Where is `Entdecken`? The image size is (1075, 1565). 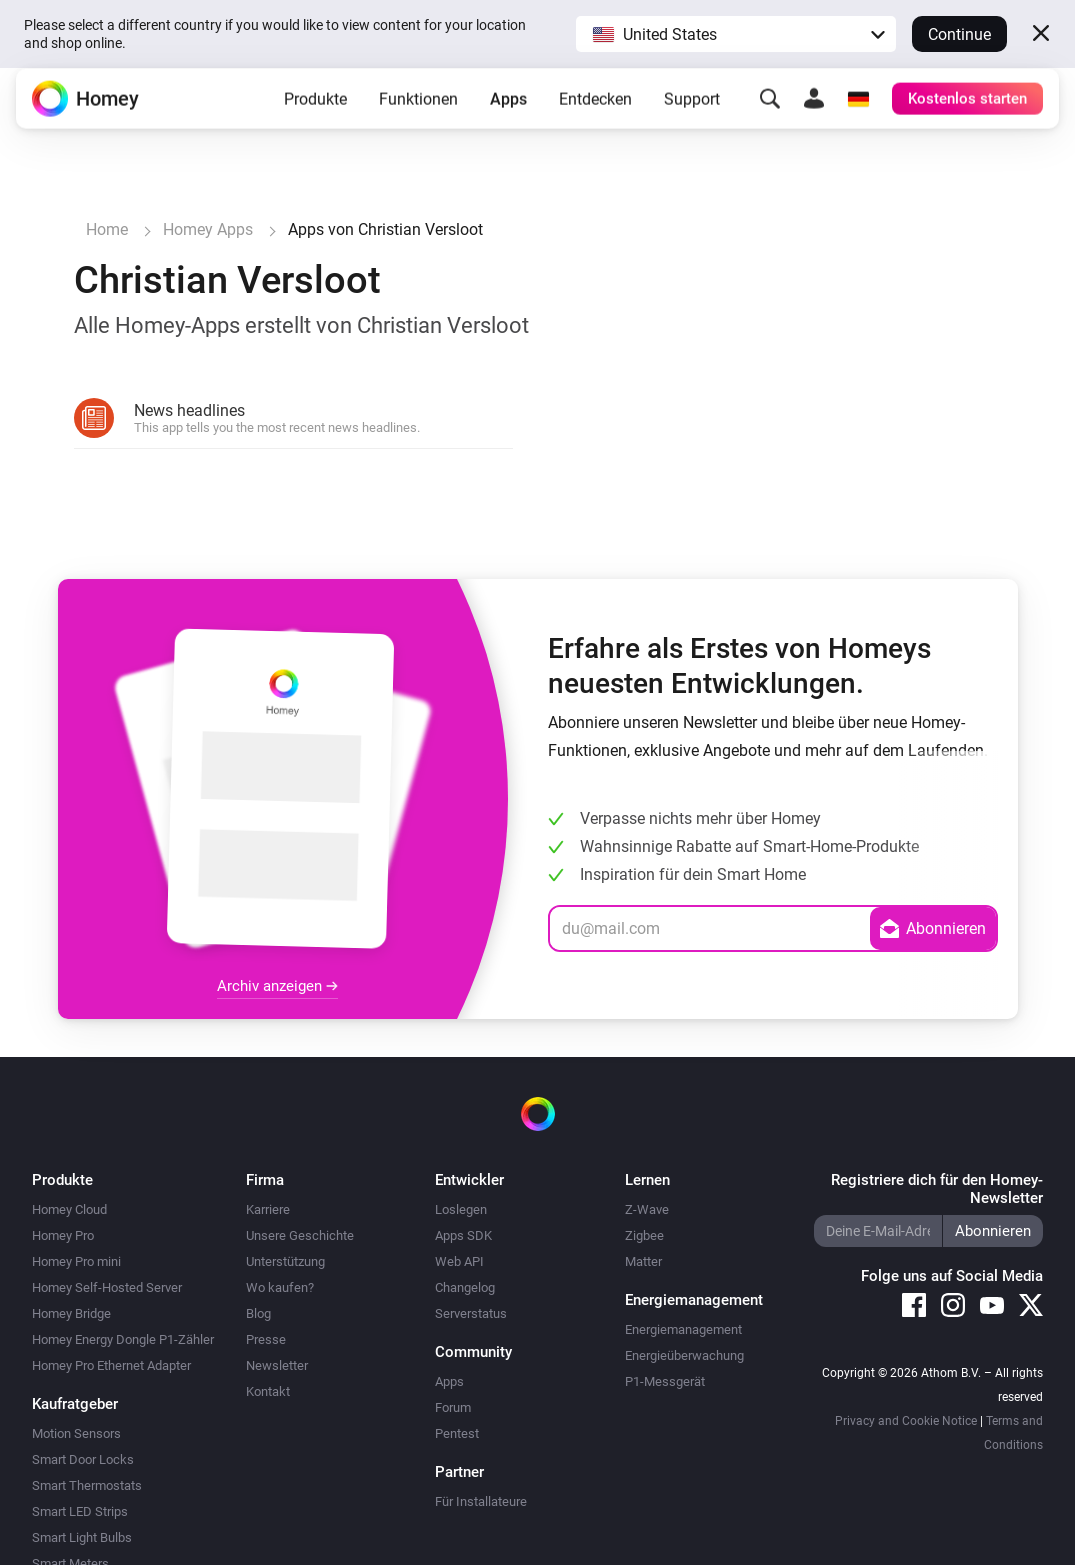 Entdecken is located at coordinates (595, 114).